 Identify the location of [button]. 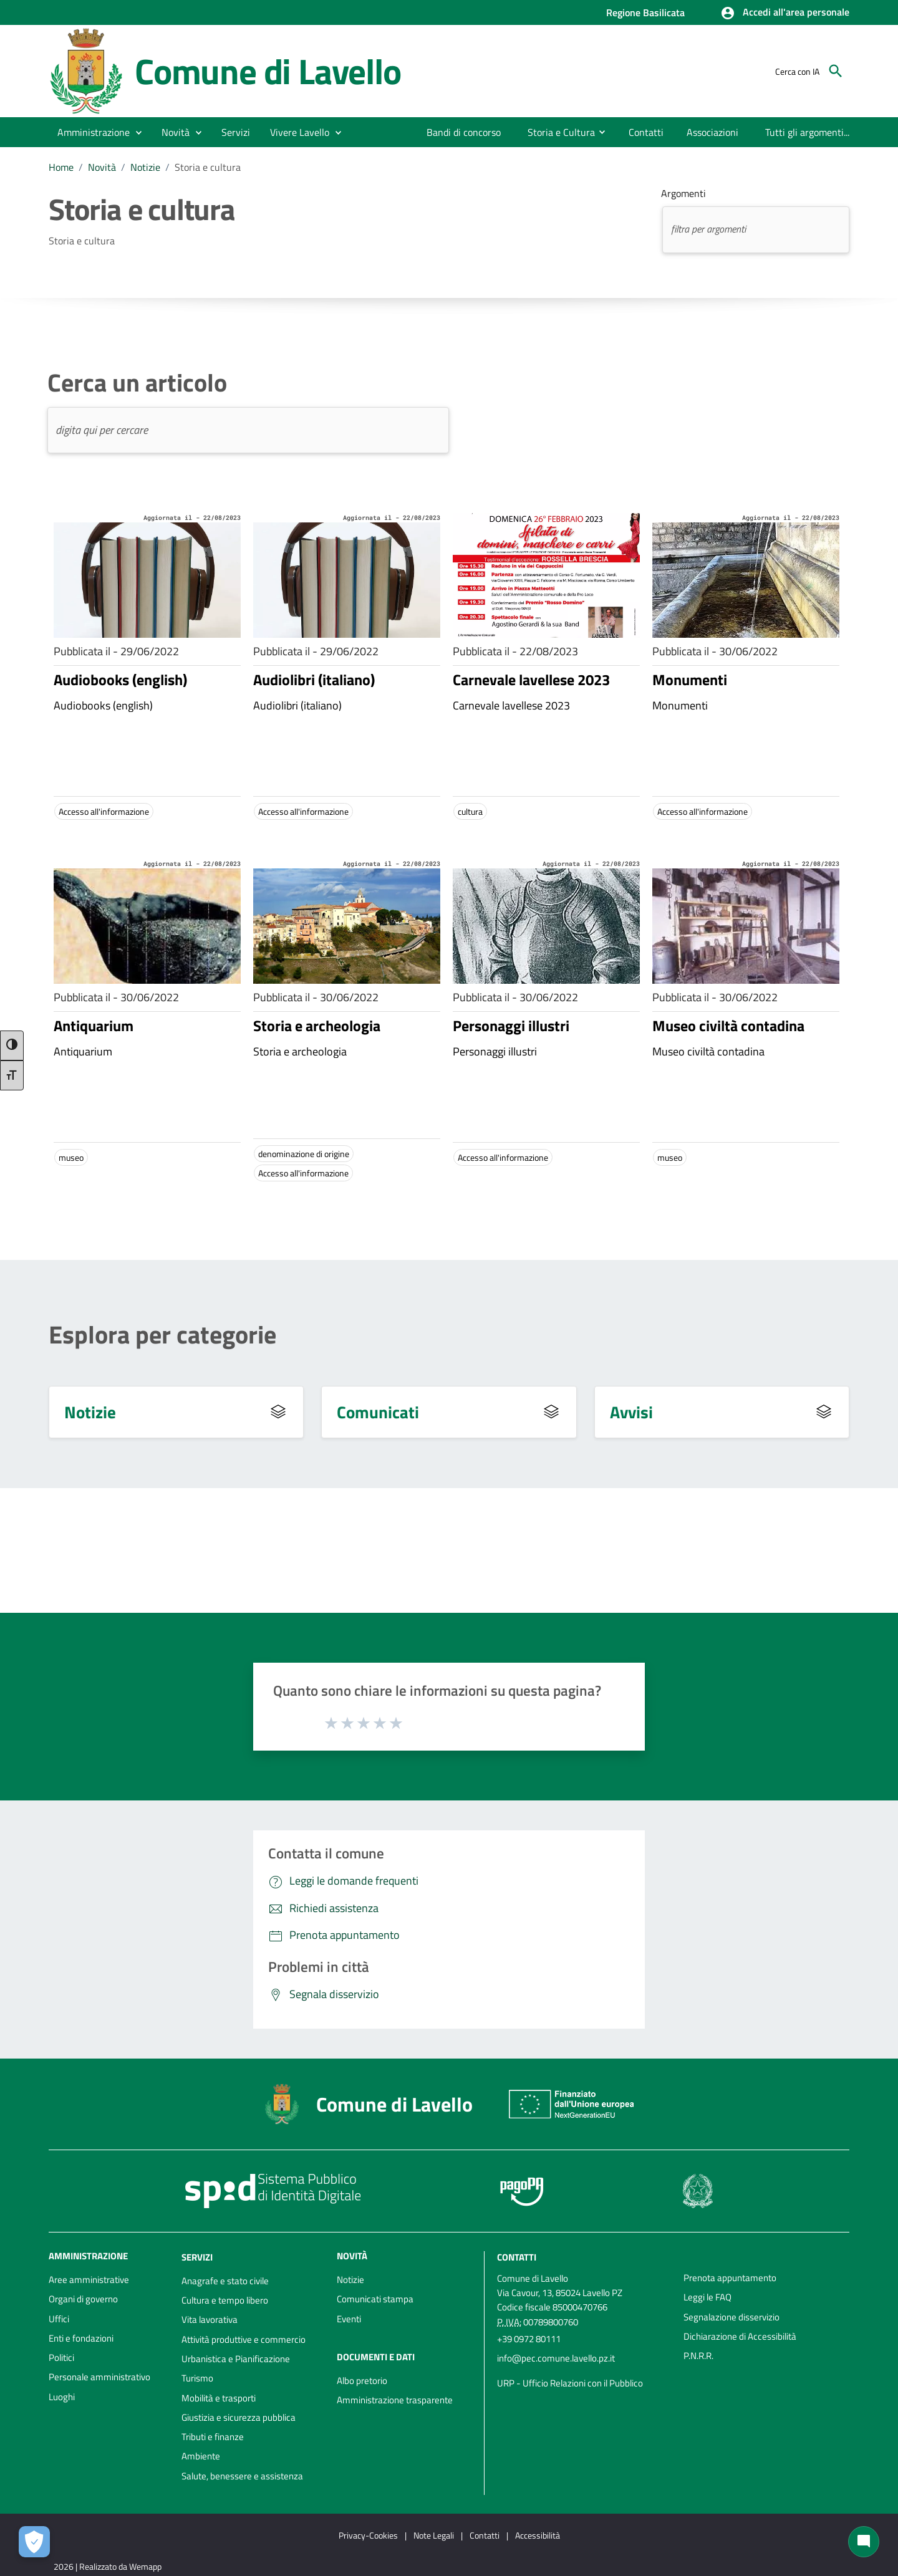
(784, 13).